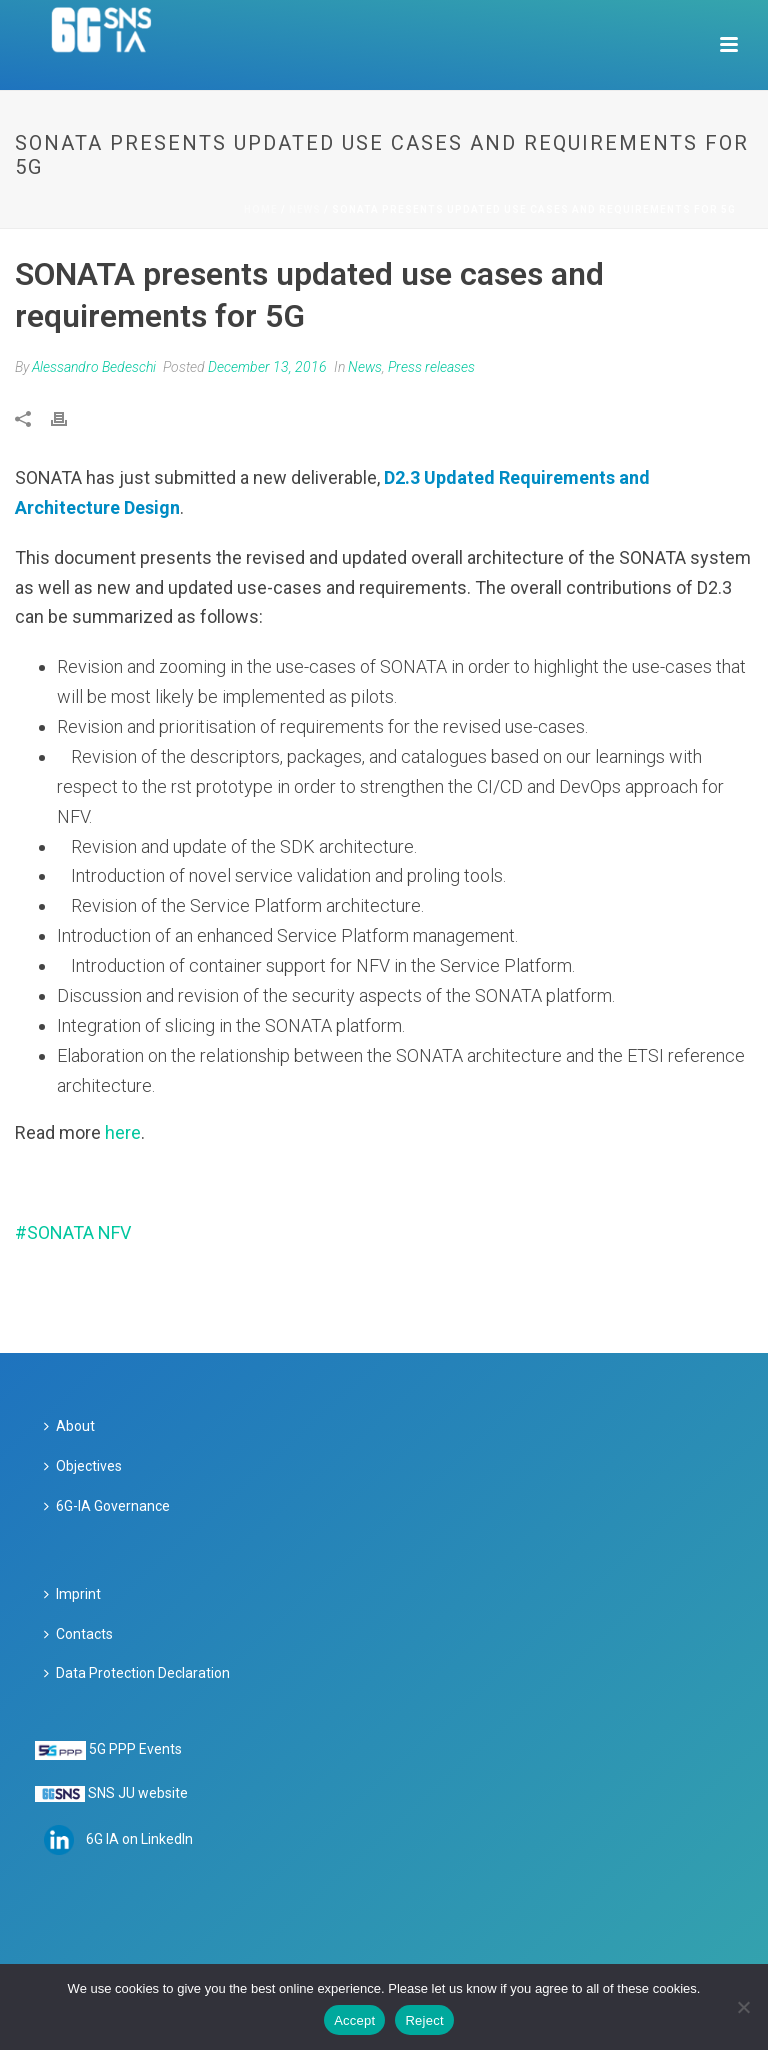 The image size is (768, 2050). What do you see at coordinates (135, 1749) in the screenshot?
I see `5G PPP Events` at bounding box center [135, 1749].